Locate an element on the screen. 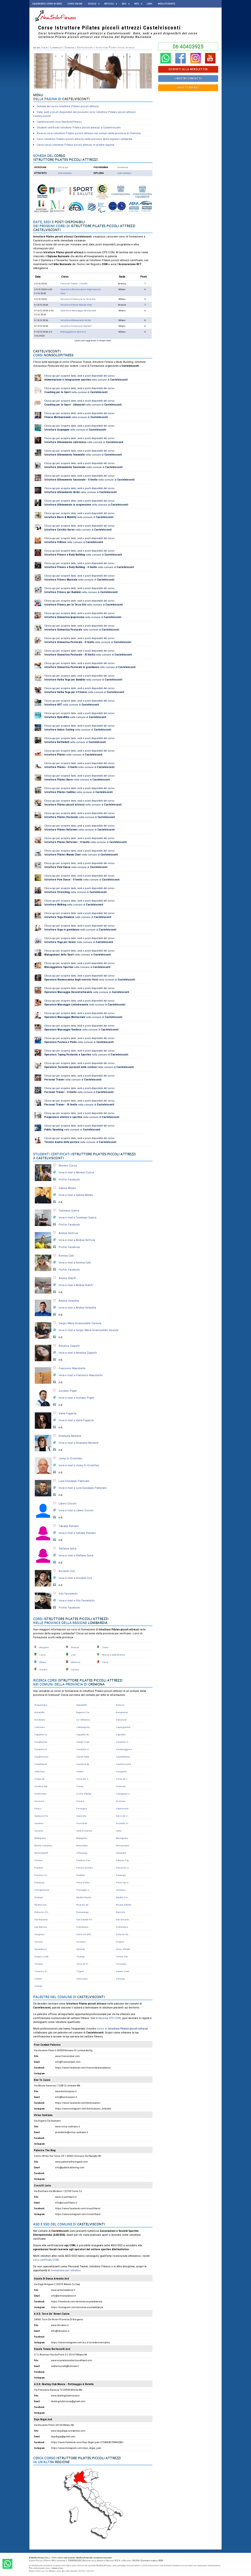  termini d'uso is located at coordinates (57, 2568).